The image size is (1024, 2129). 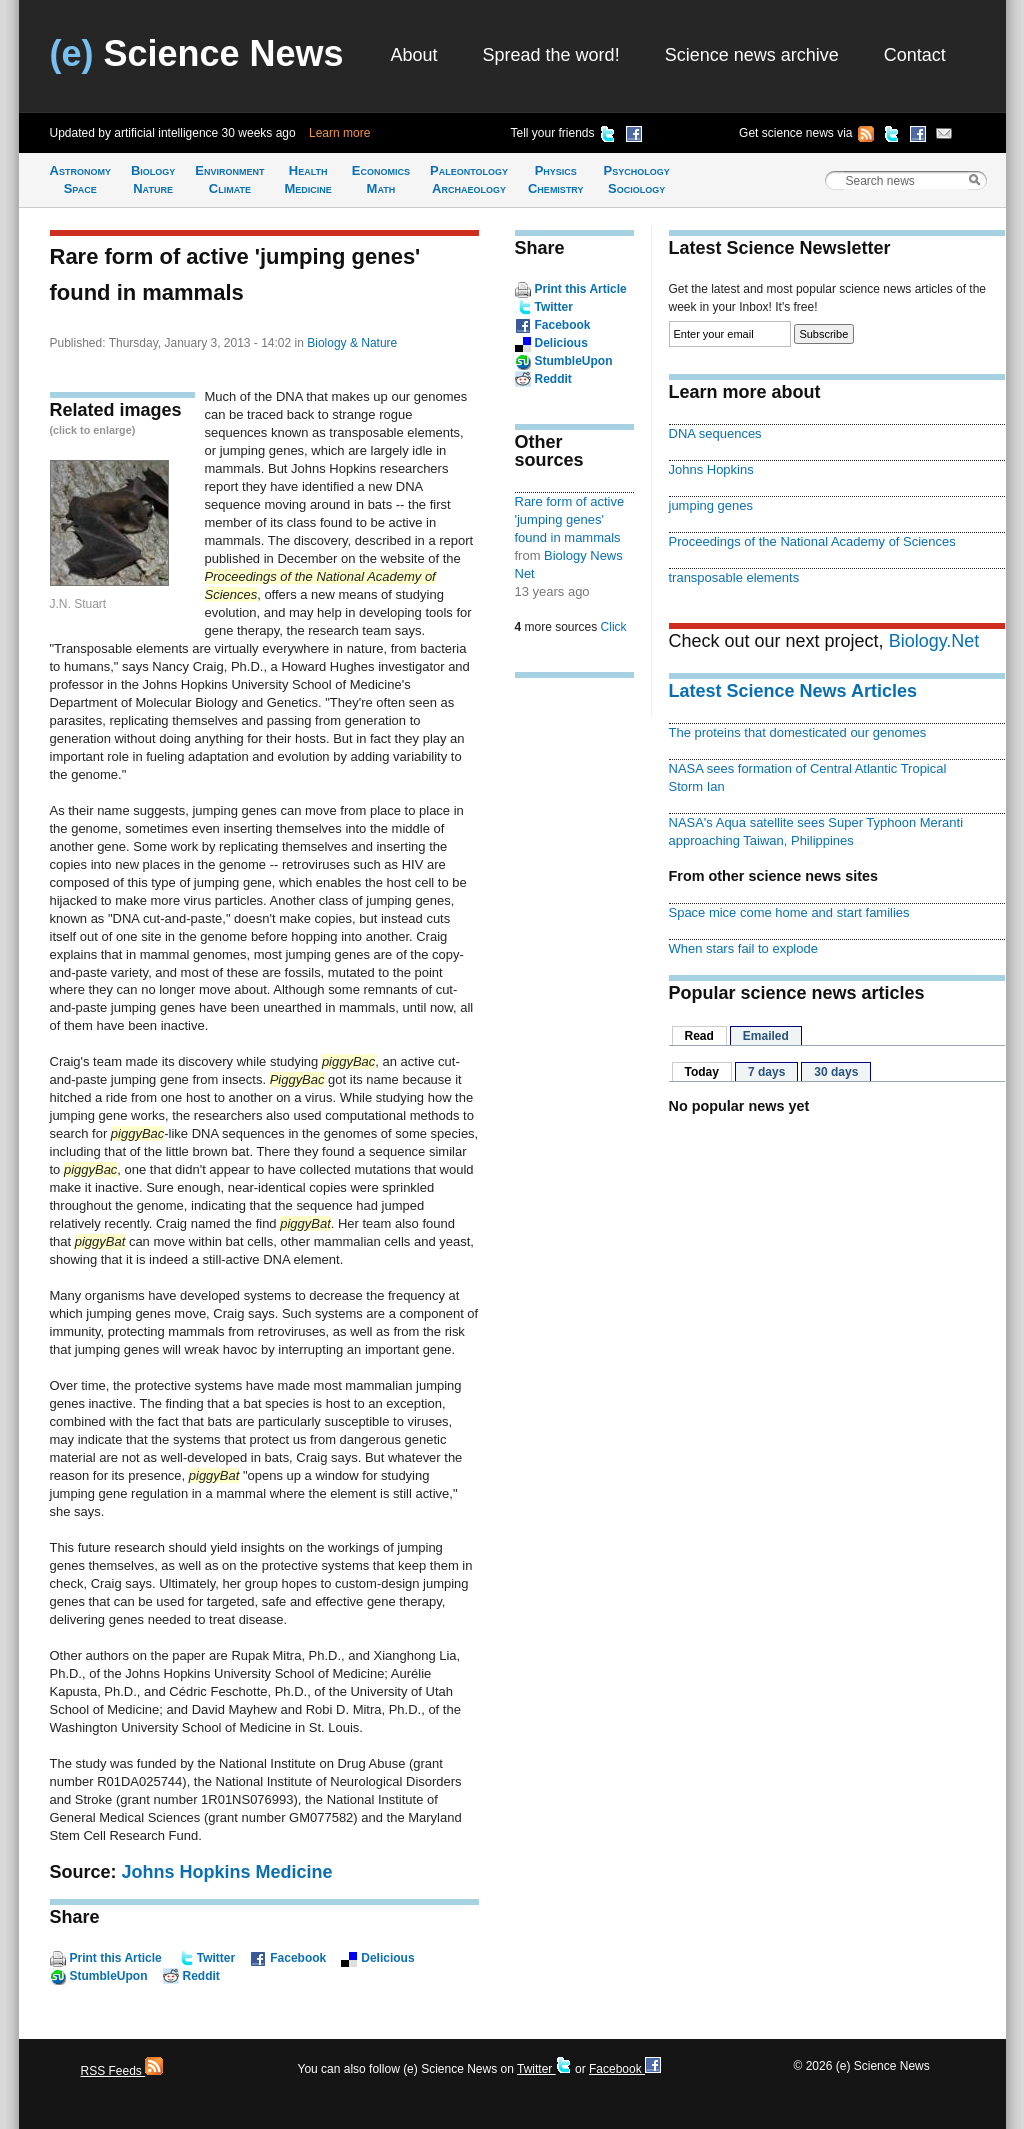 What do you see at coordinates (109, 1976) in the screenshot?
I see `StumbleUpon` at bounding box center [109, 1976].